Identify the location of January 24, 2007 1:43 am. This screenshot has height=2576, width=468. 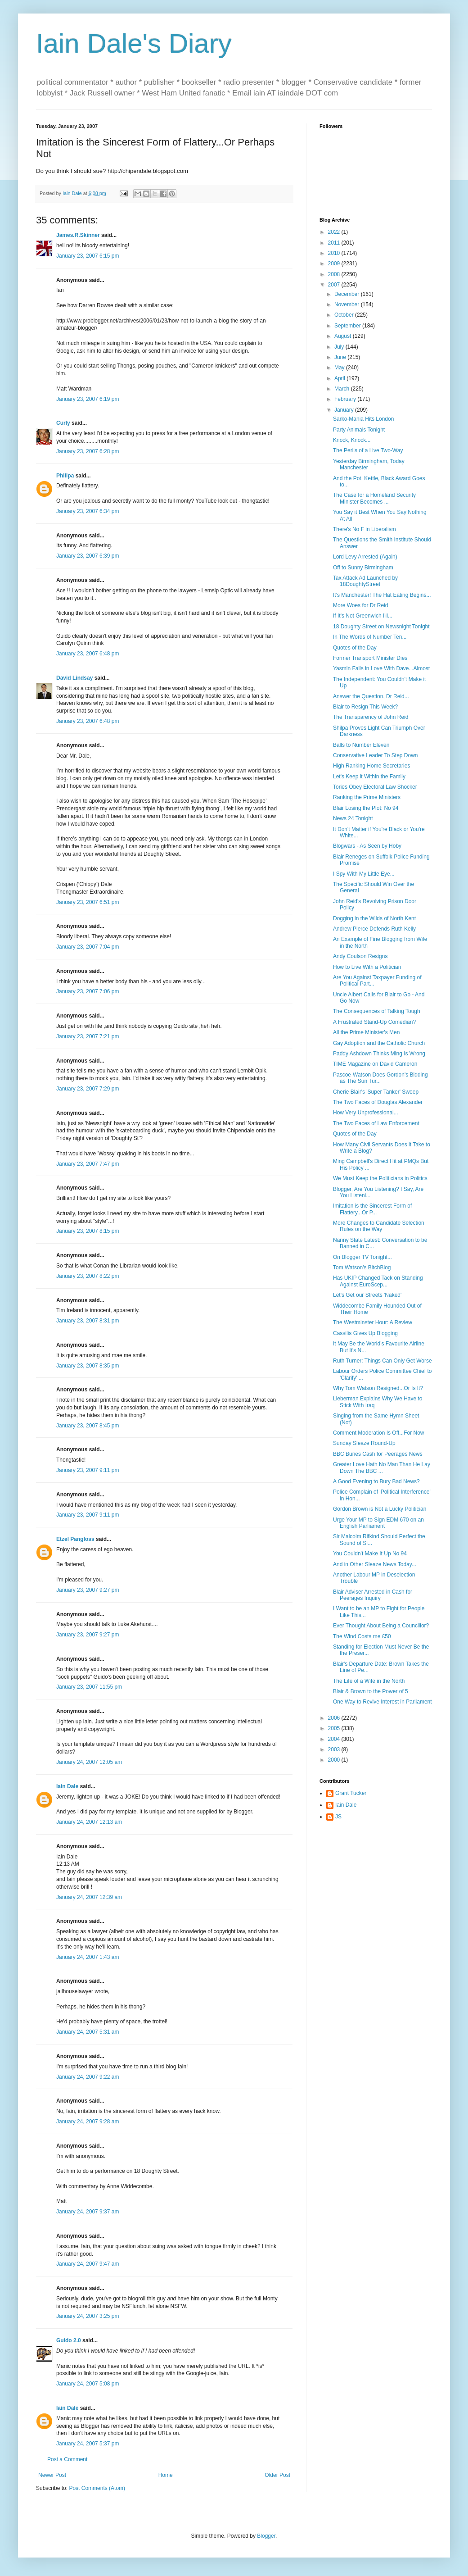
(87, 1957).